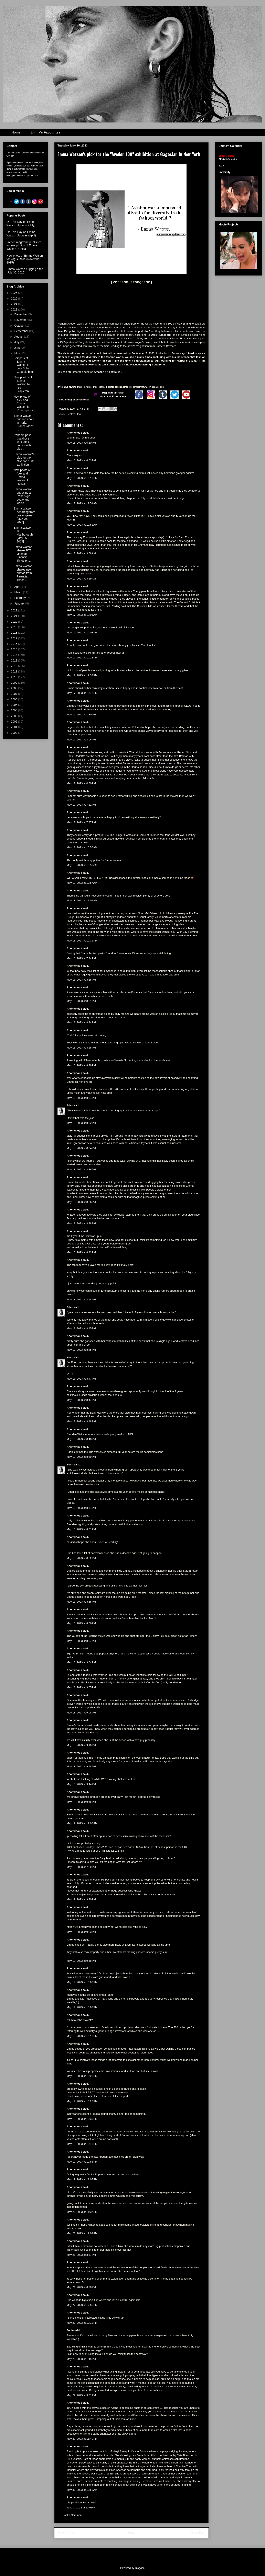 The width and height of the screenshot is (265, 2576). I want to click on 2019, so click(14, 627).